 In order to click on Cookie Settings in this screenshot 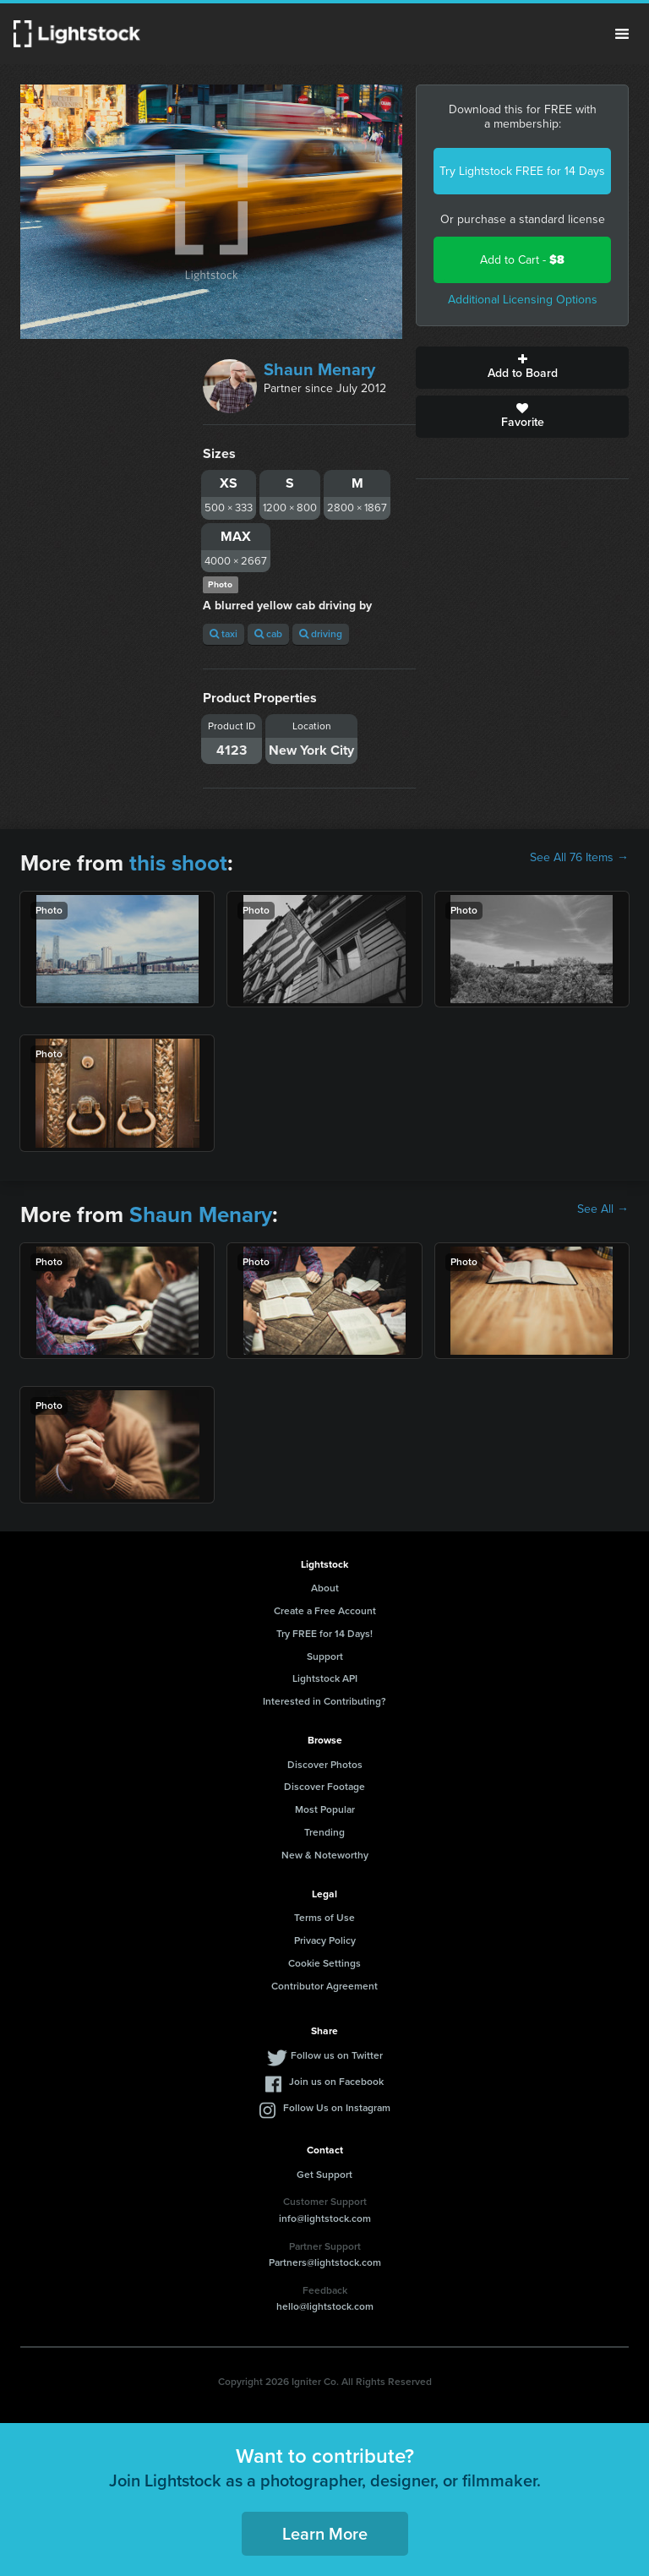, I will do `click(324, 1963)`.